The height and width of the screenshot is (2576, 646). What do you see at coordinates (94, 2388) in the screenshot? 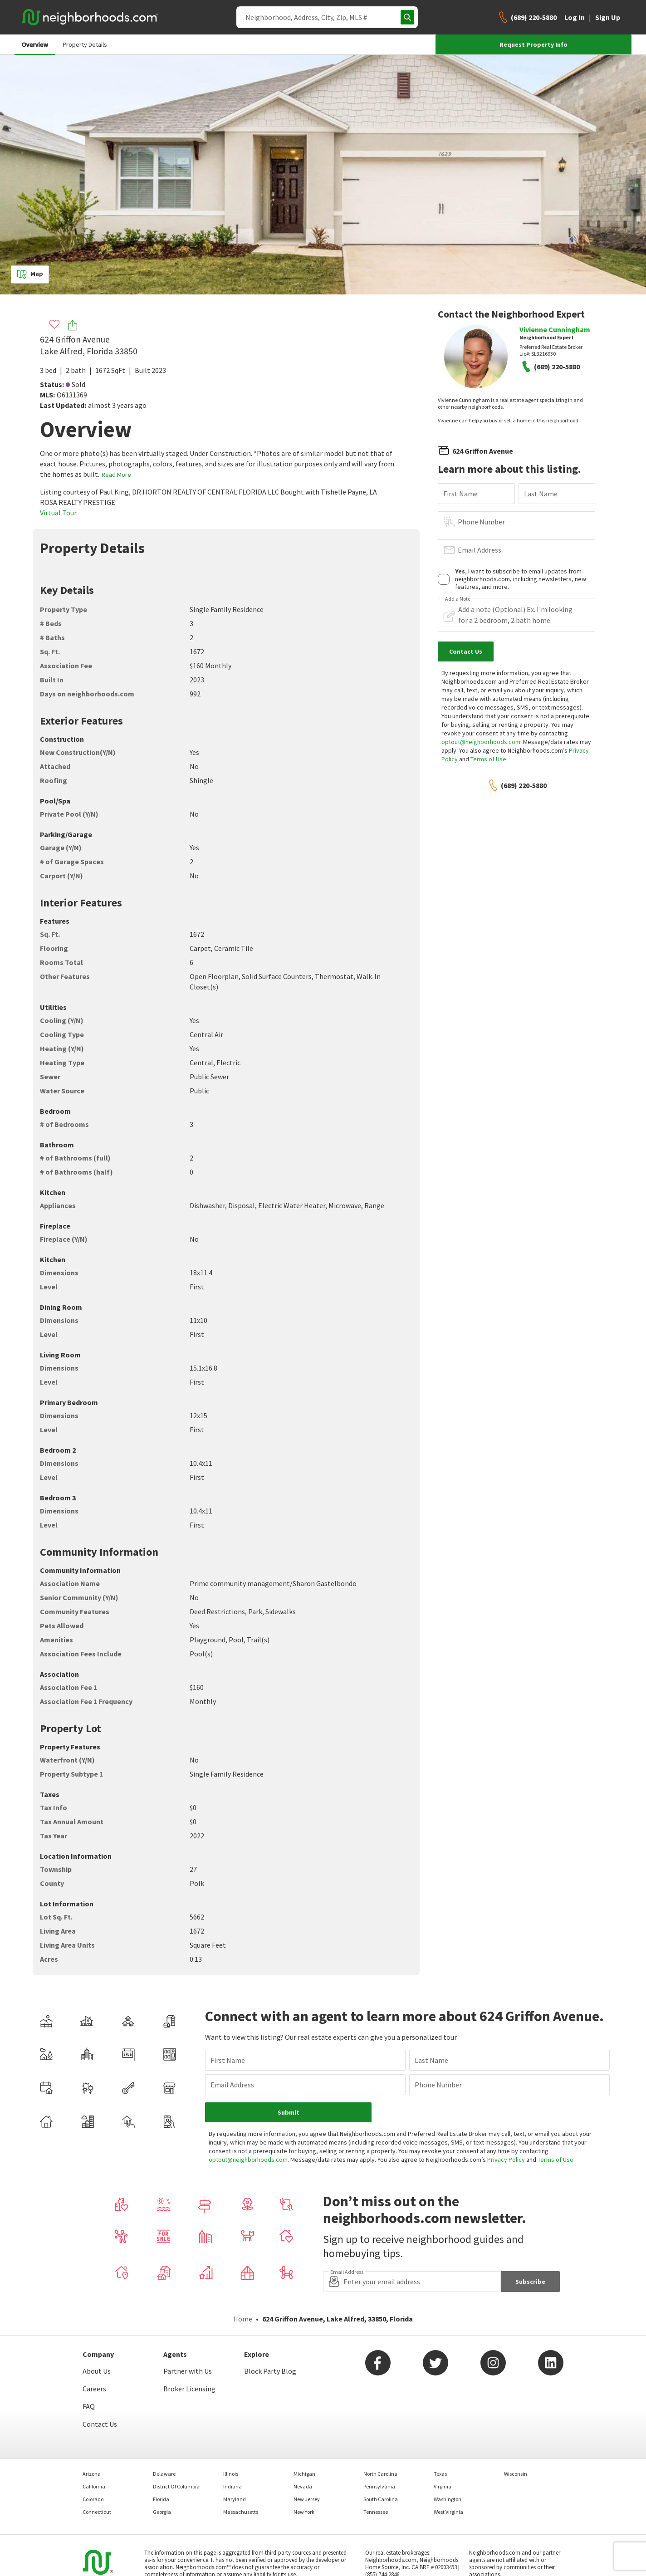
I see `Careers` at bounding box center [94, 2388].